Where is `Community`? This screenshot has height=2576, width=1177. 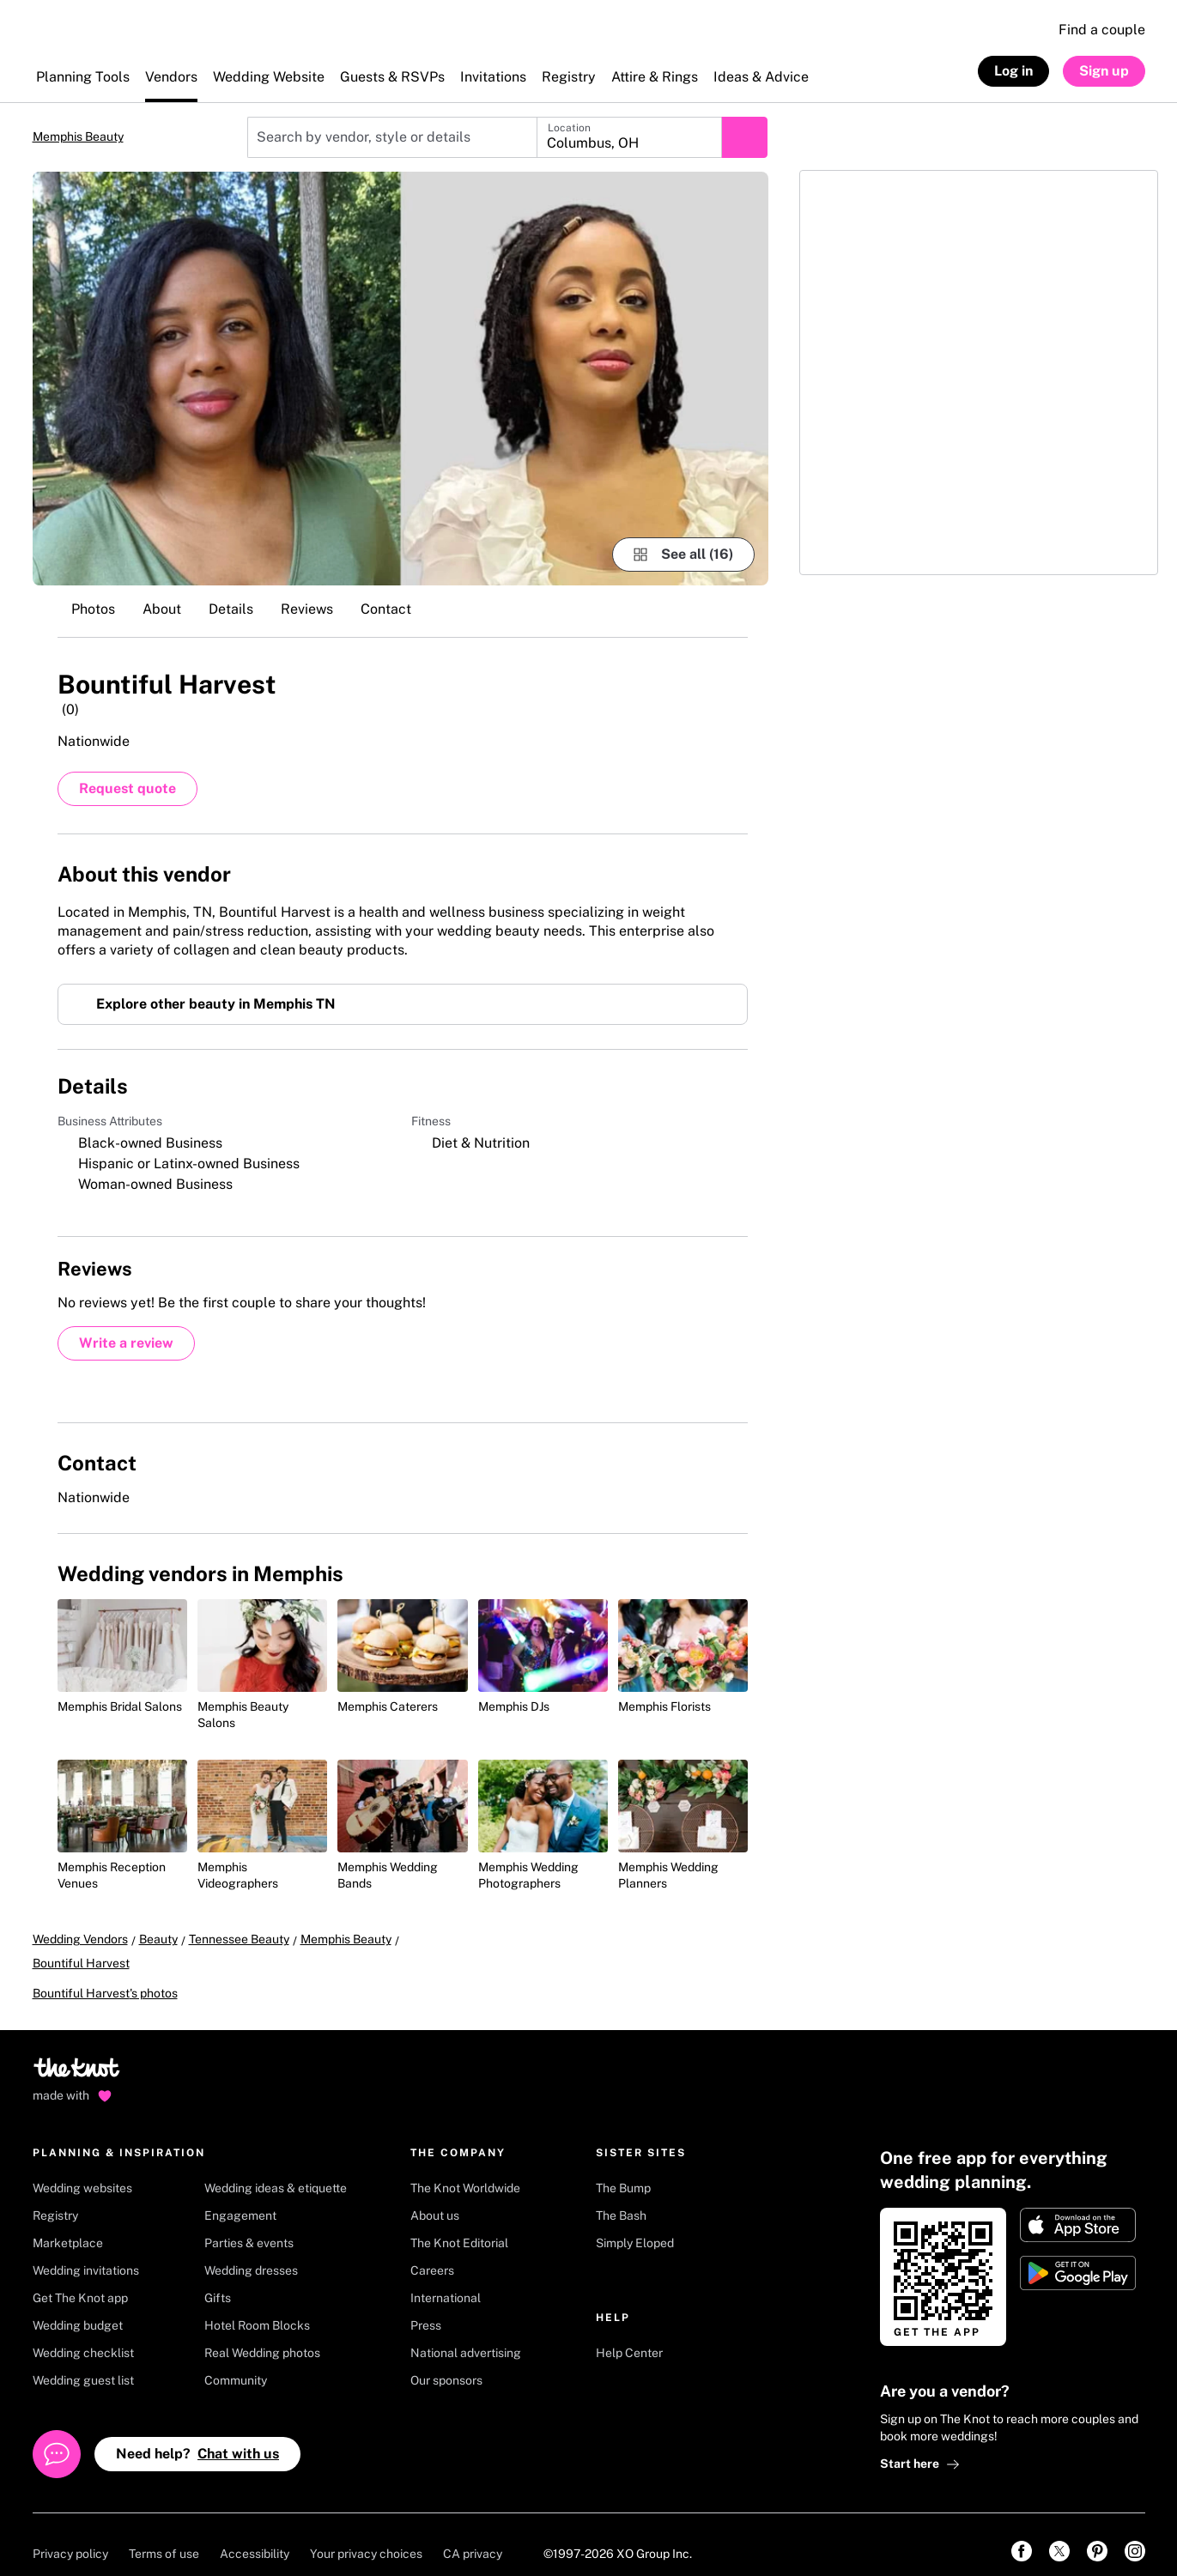
Community is located at coordinates (235, 2360).